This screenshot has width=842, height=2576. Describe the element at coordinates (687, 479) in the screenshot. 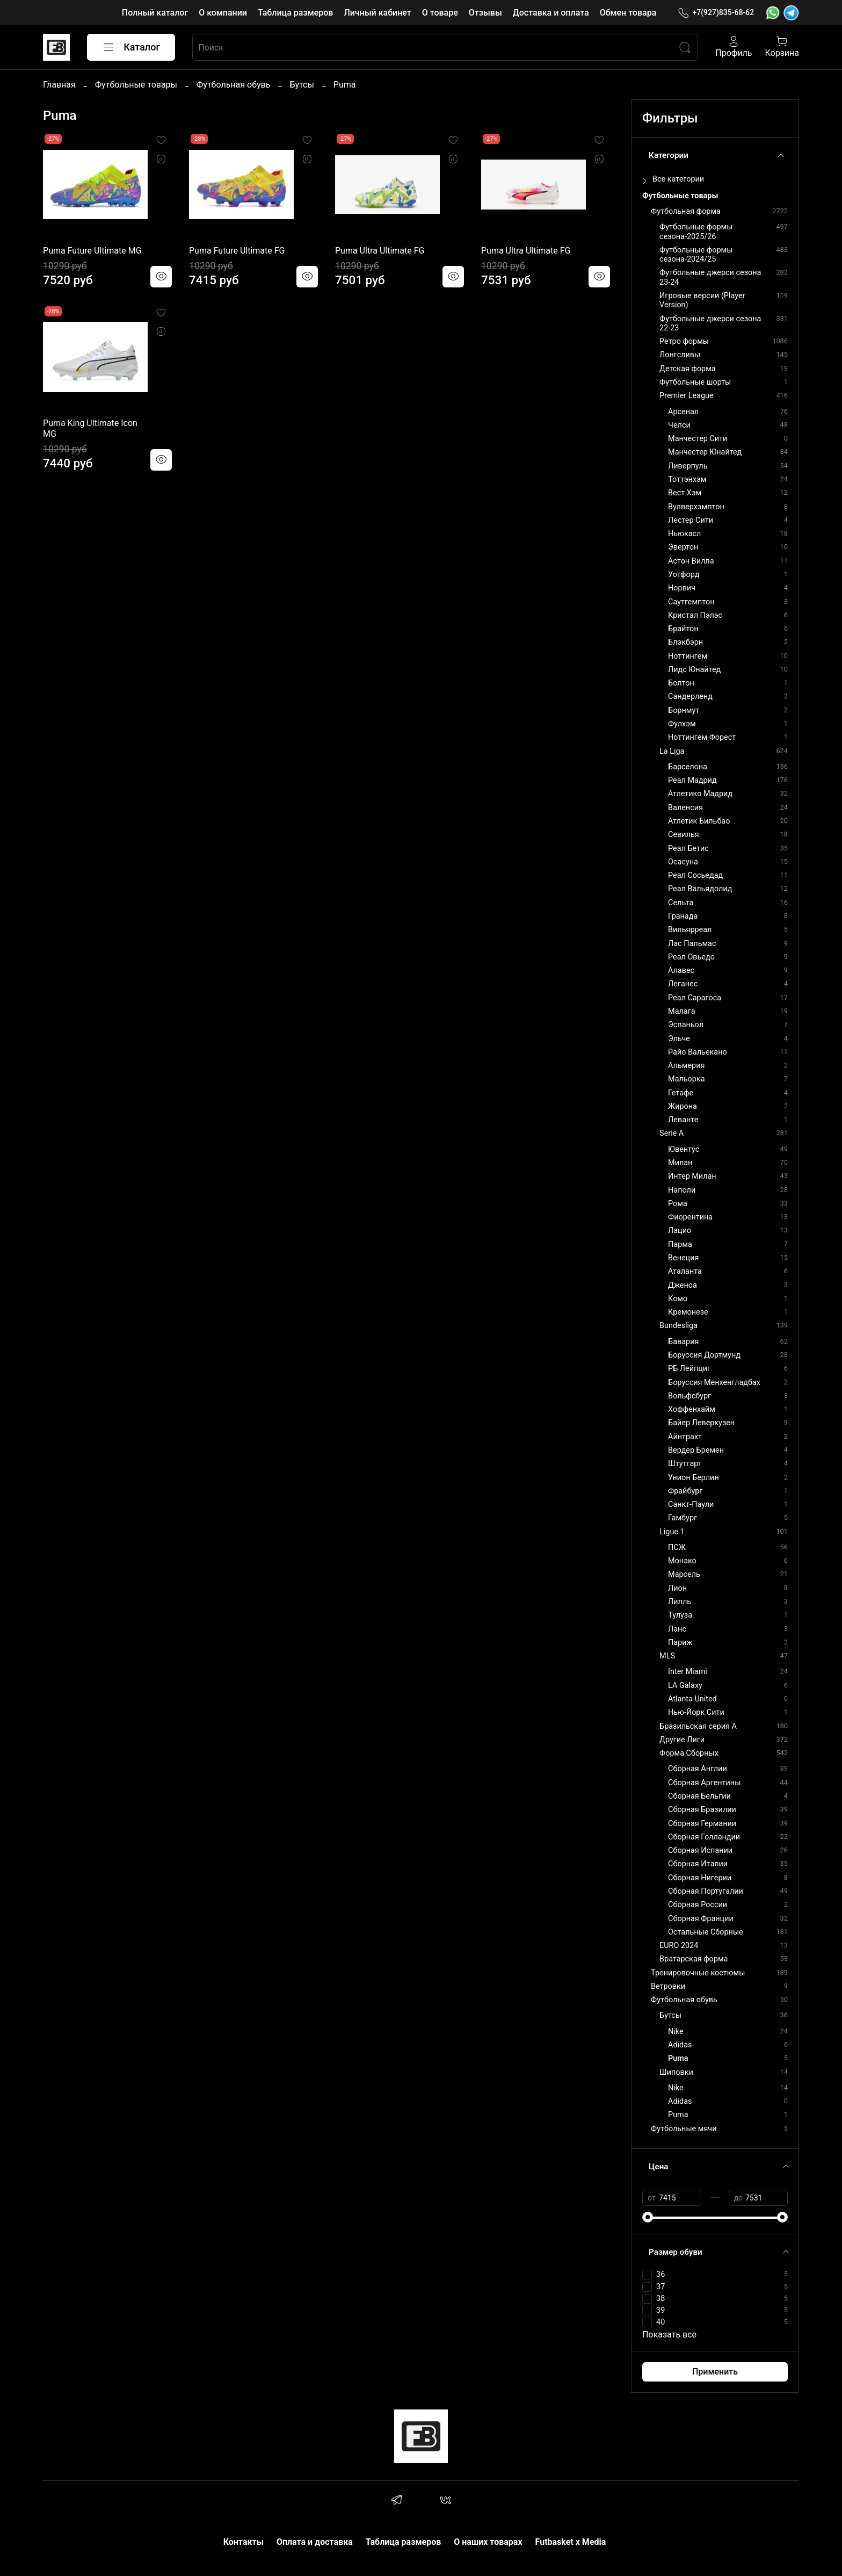

I see `Тоттэнхэм` at that location.